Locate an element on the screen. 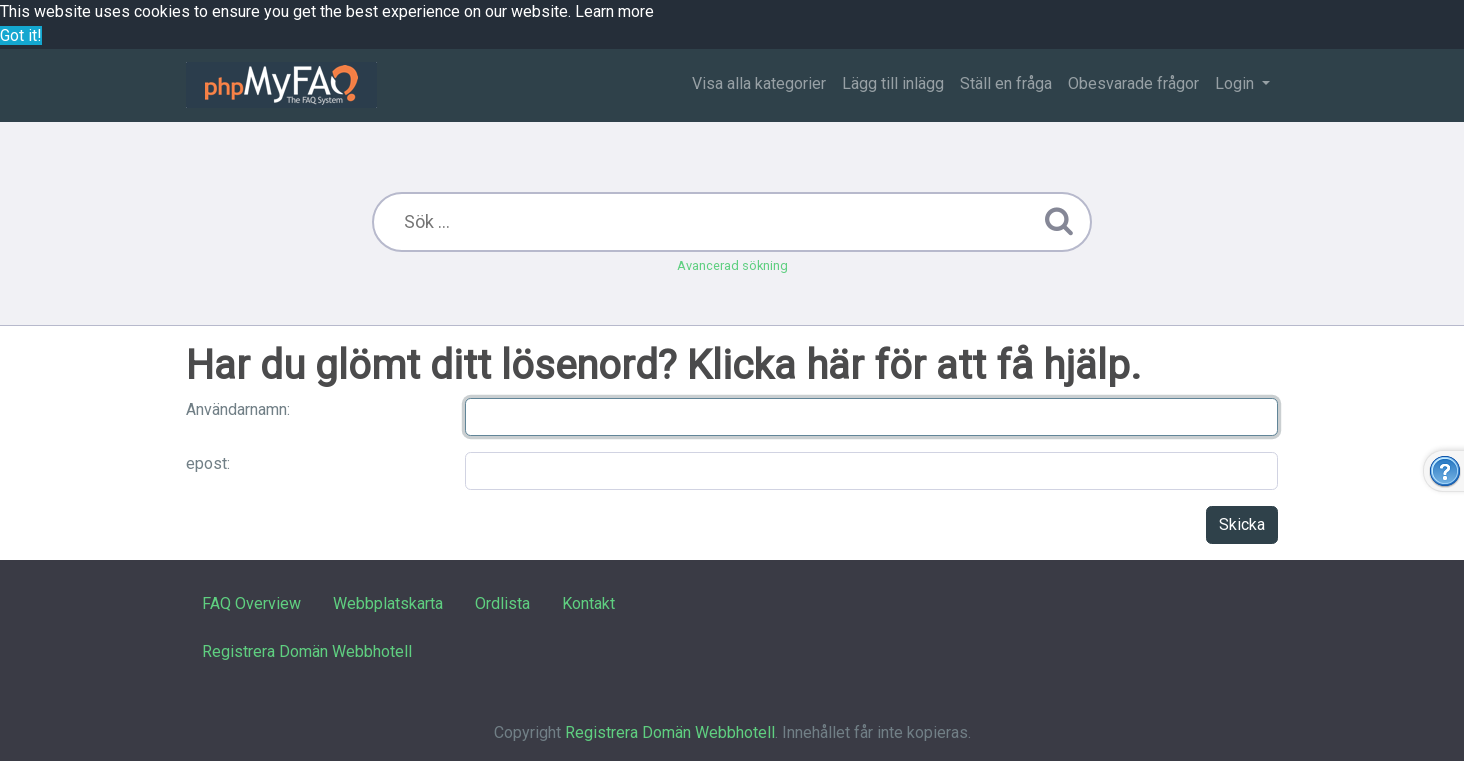  Login is located at coordinates (1236, 83).